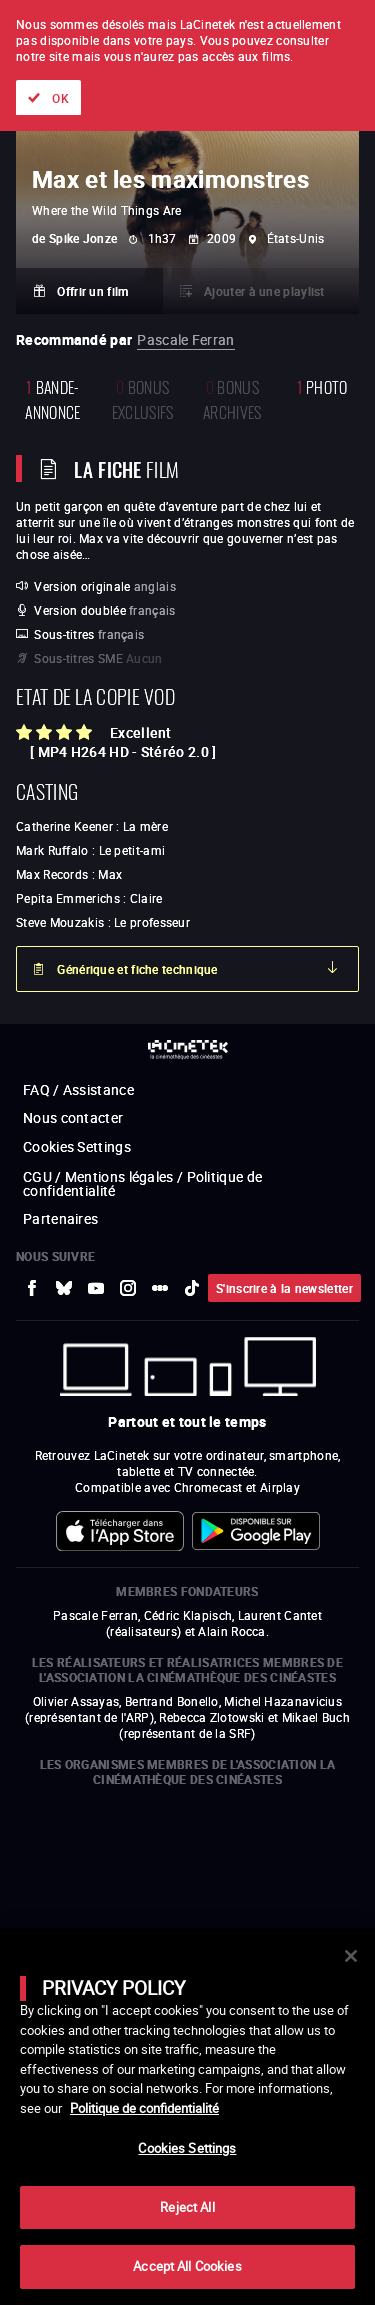  What do you see at coordinates (144, 2108) in the screenshot?
I see `Politique de confidentialité [More information about your privacy]` at bounding box center [144, 2108].